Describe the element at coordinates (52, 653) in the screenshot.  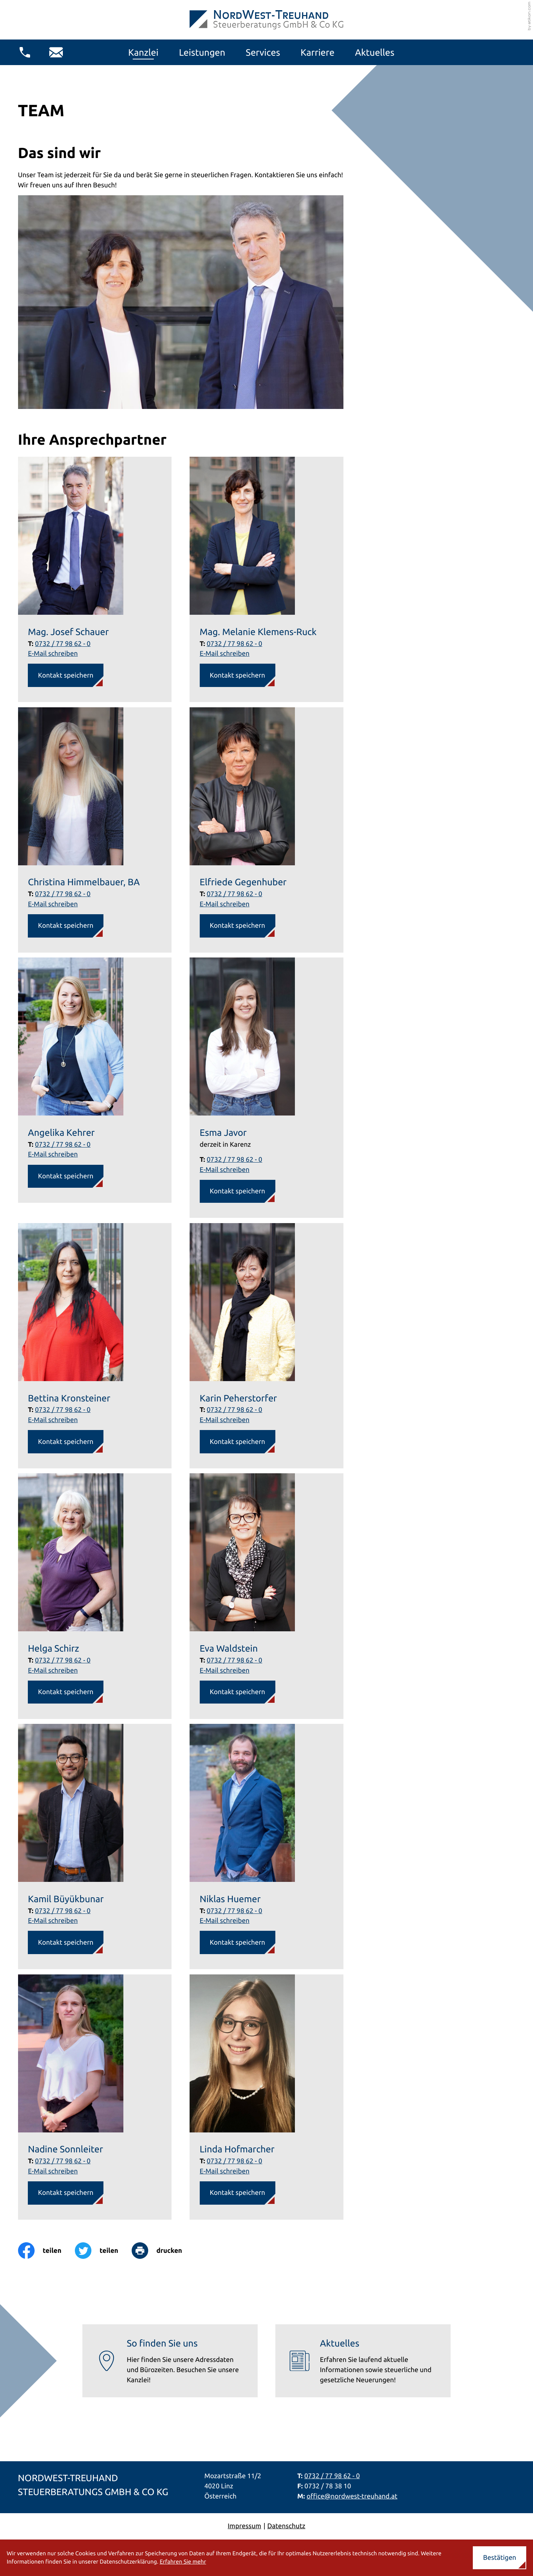
I see `E-Mail schreiben [E-Mail: j.schauer@nordwest-treuhand.at]` at that location.